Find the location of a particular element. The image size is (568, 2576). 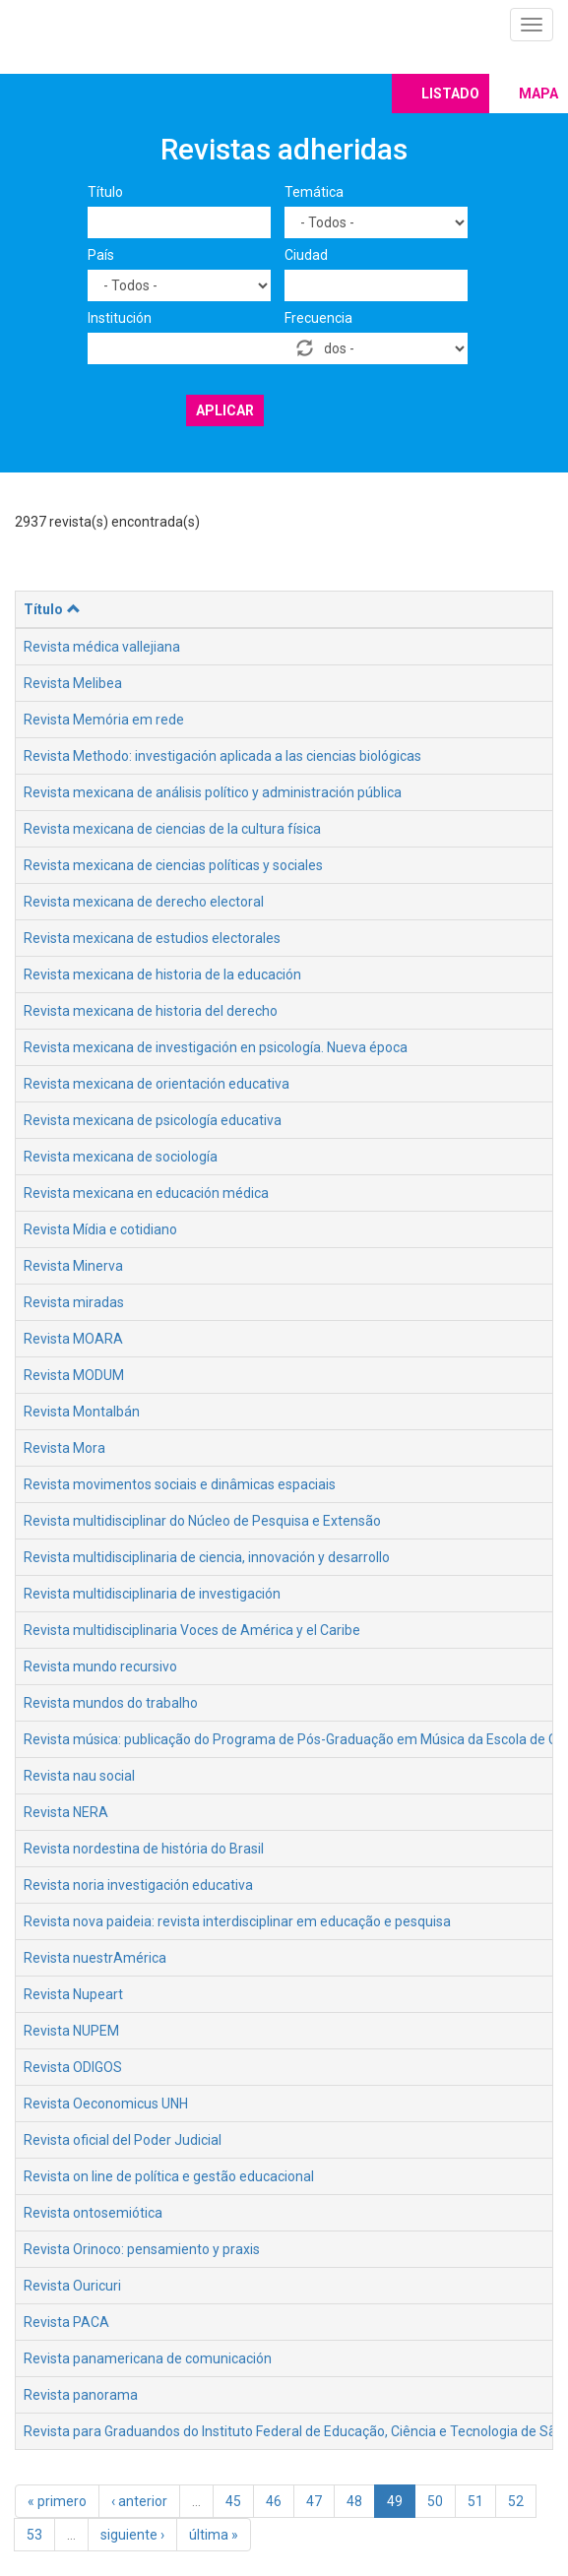

Revista nau social is located at coordinates (79, 1776).